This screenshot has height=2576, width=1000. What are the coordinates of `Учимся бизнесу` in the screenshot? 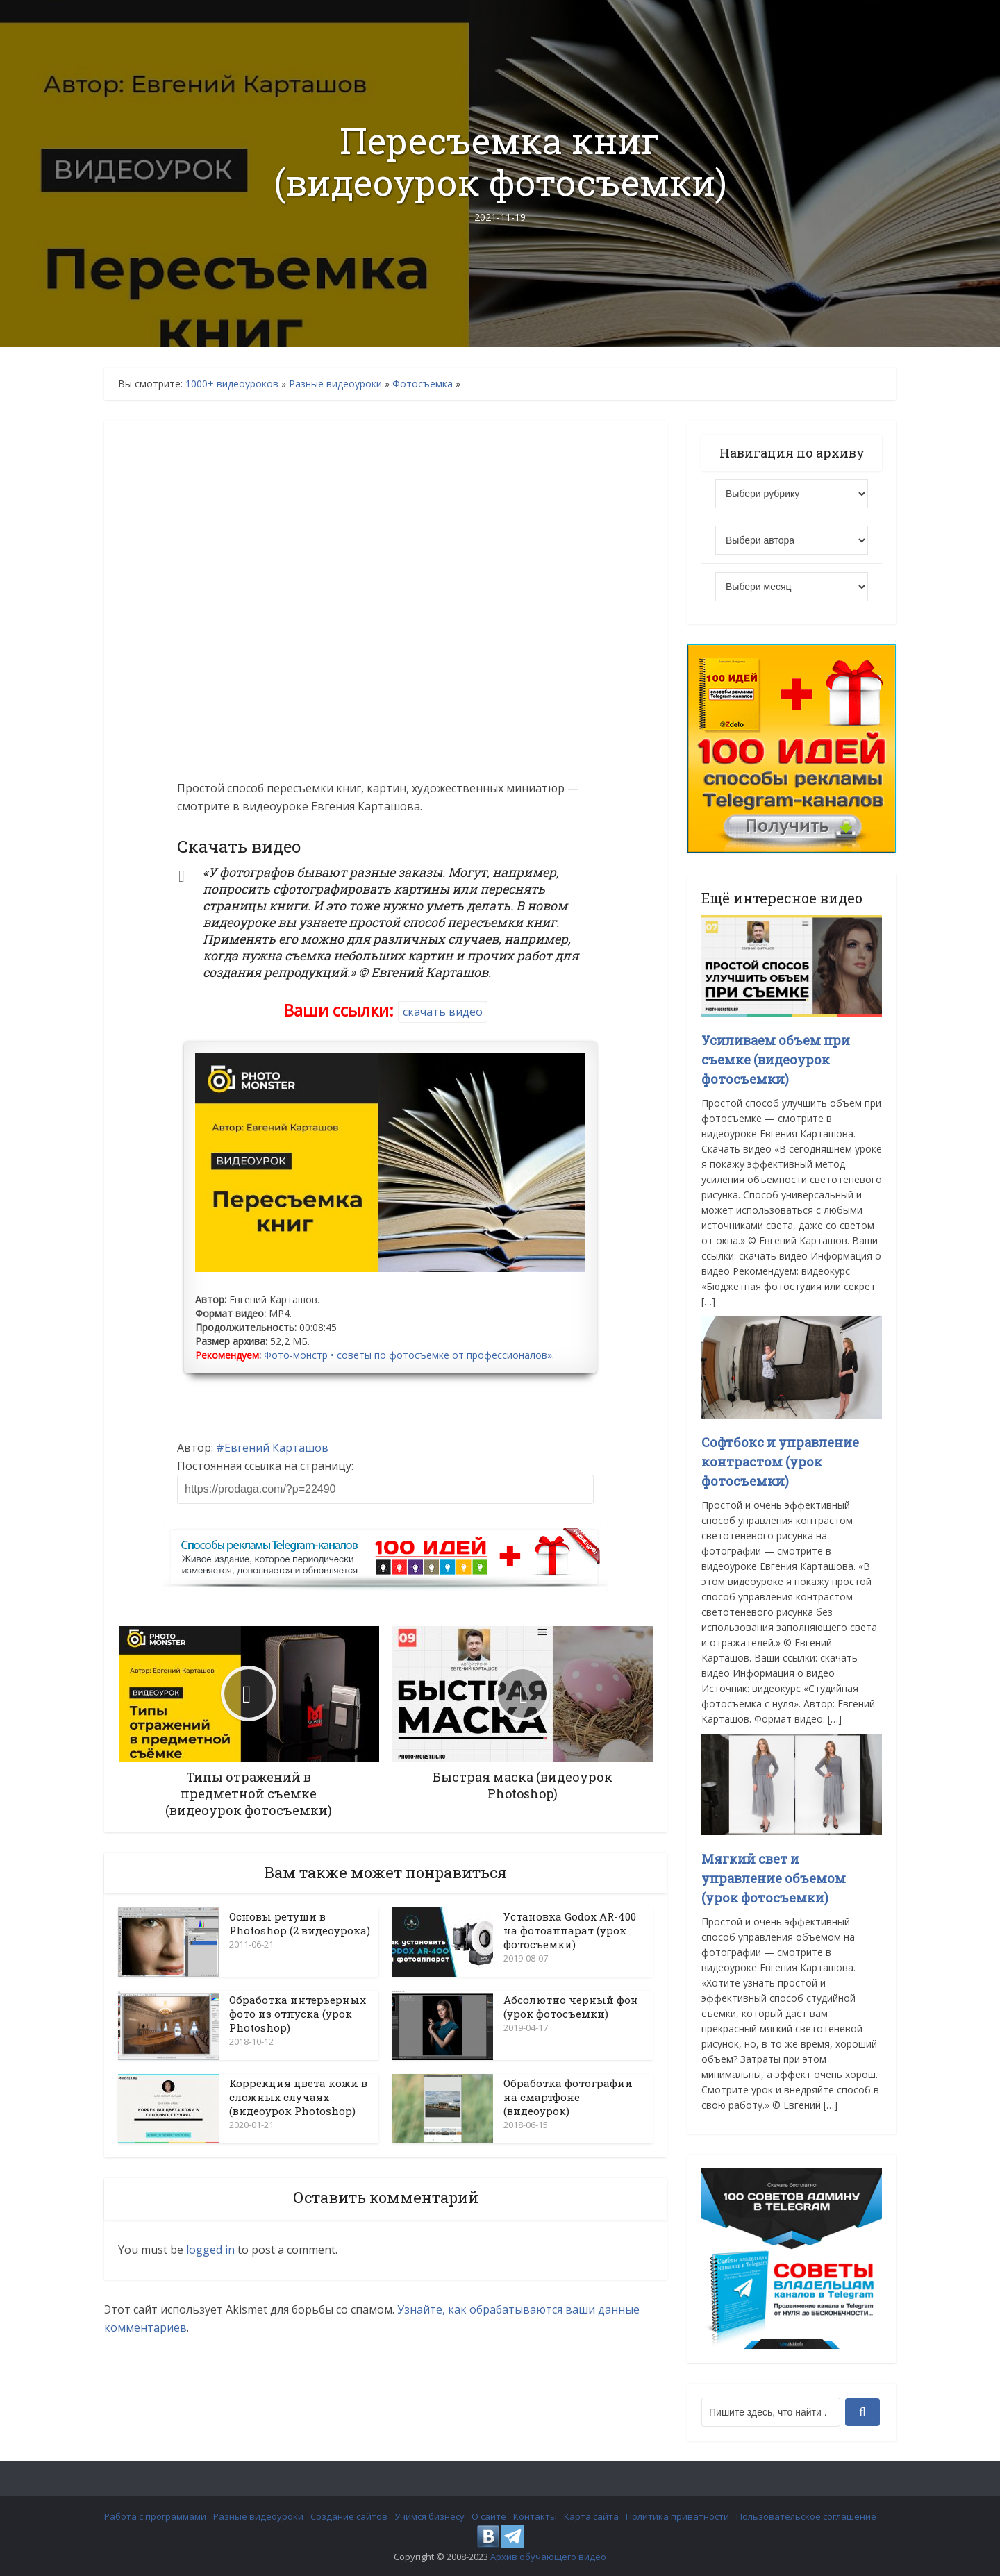 It's located at (429, 2516).